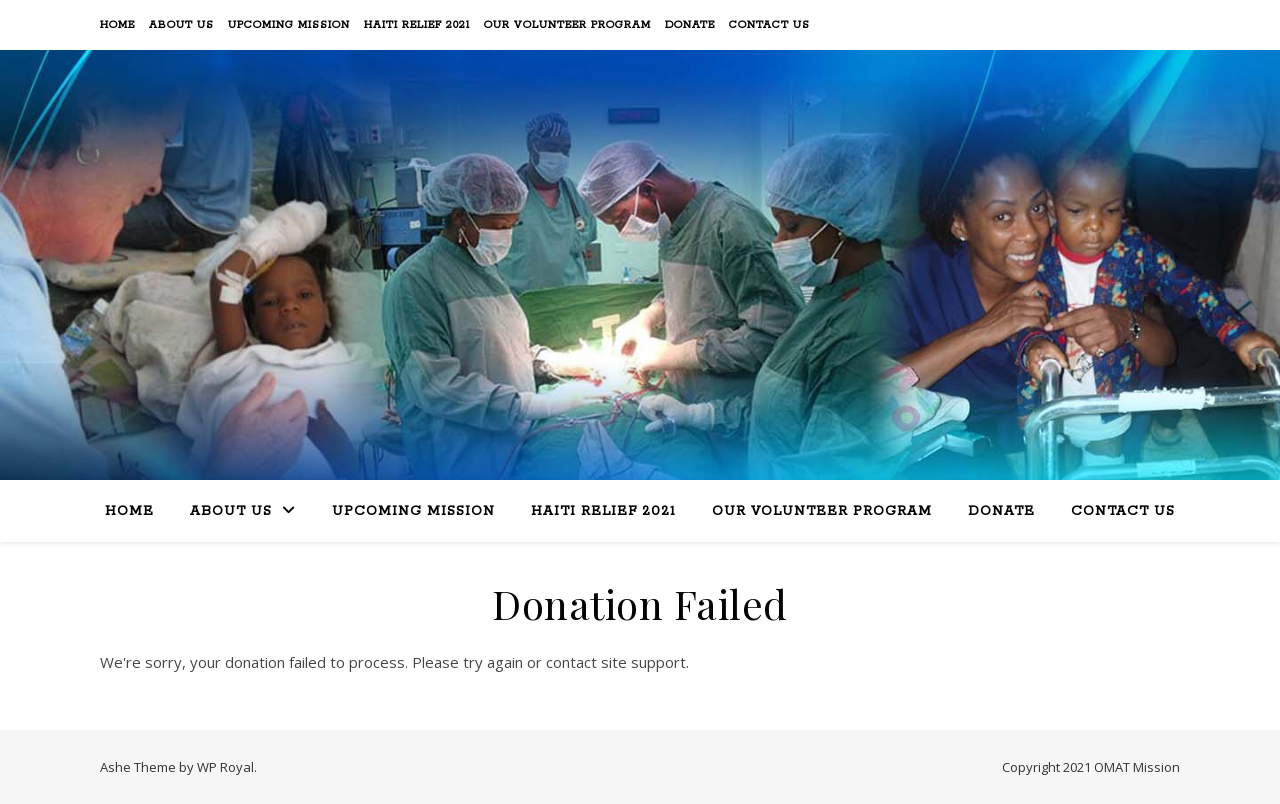 Image resolution: width=1280 pixels, height=804 pixels. What do you see at coordinates (690, 25) in the screenshot?
I see `Donate` at bounding box center [690, 25].